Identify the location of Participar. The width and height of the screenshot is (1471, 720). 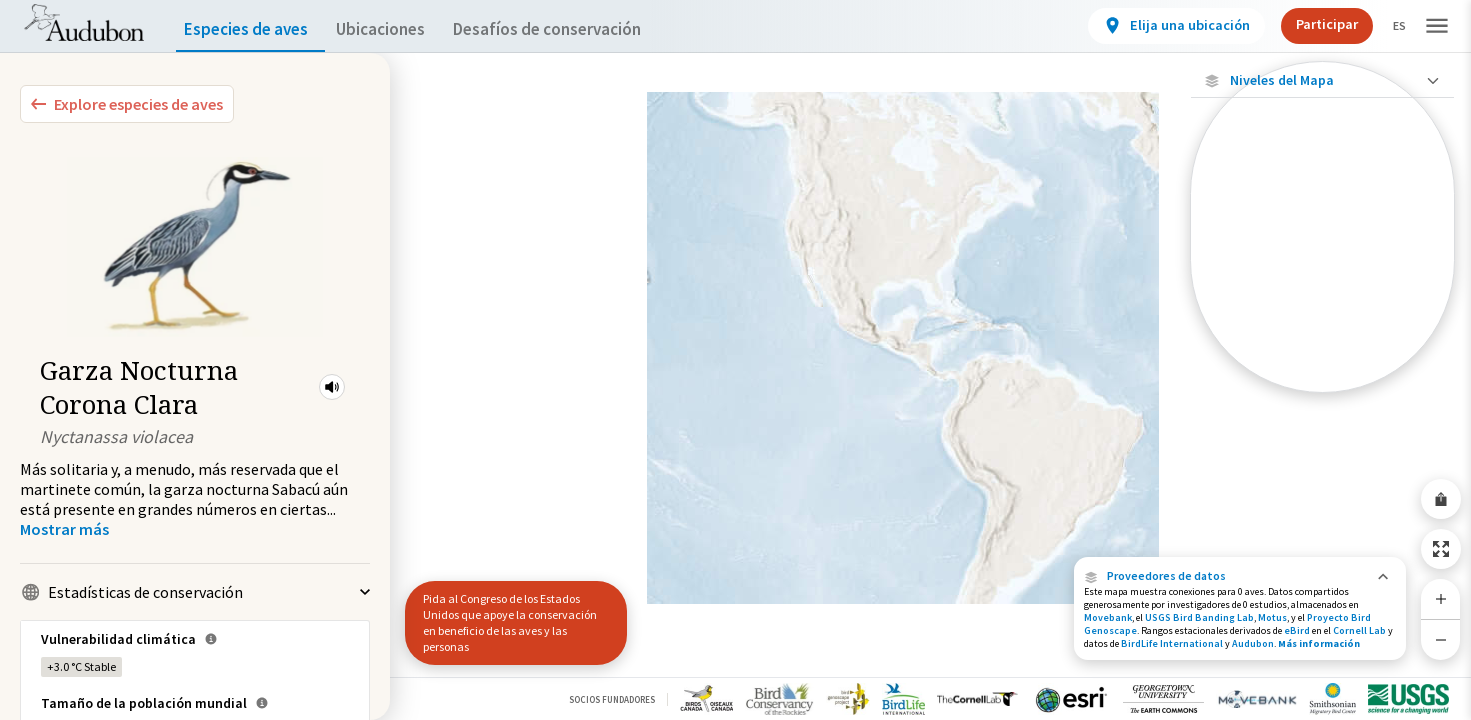
(1310, 24).